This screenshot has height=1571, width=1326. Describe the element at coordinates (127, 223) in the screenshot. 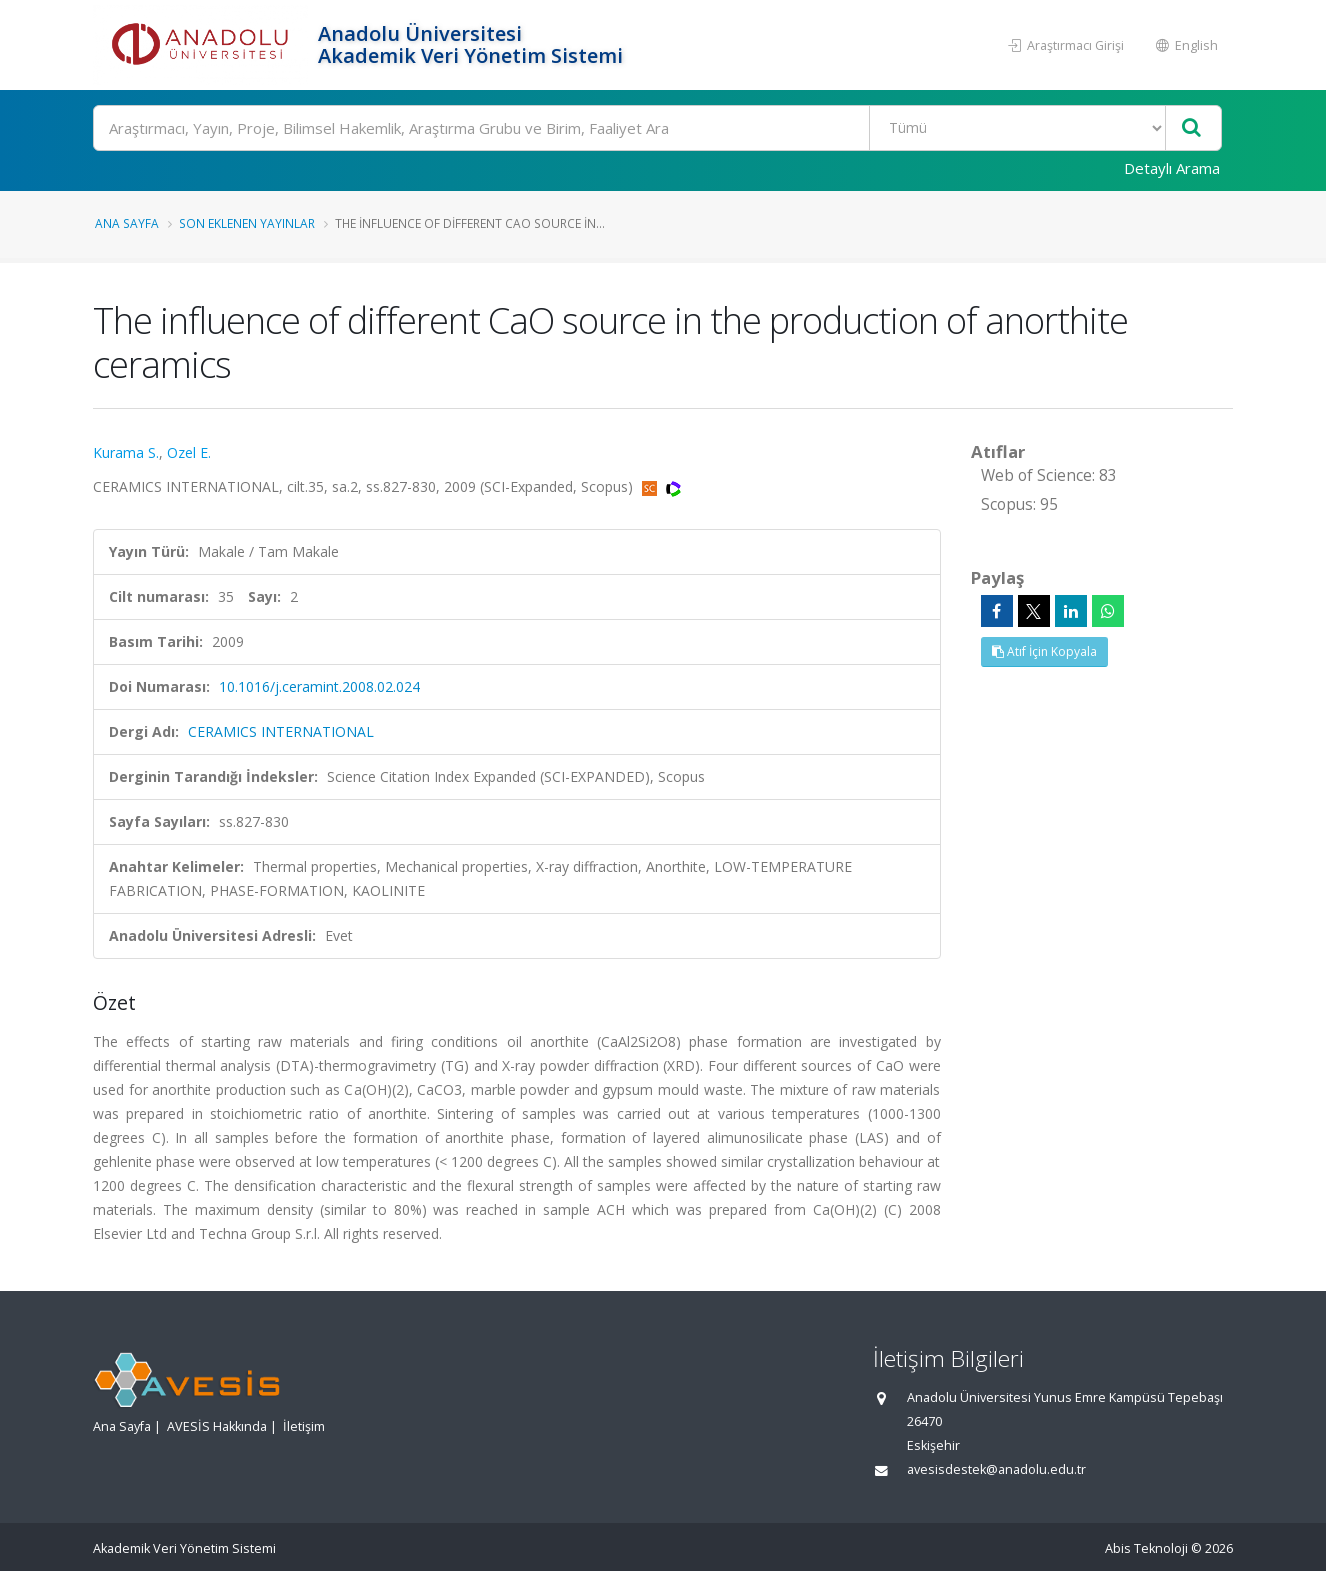

I see `Ana Sayfa` at that location.